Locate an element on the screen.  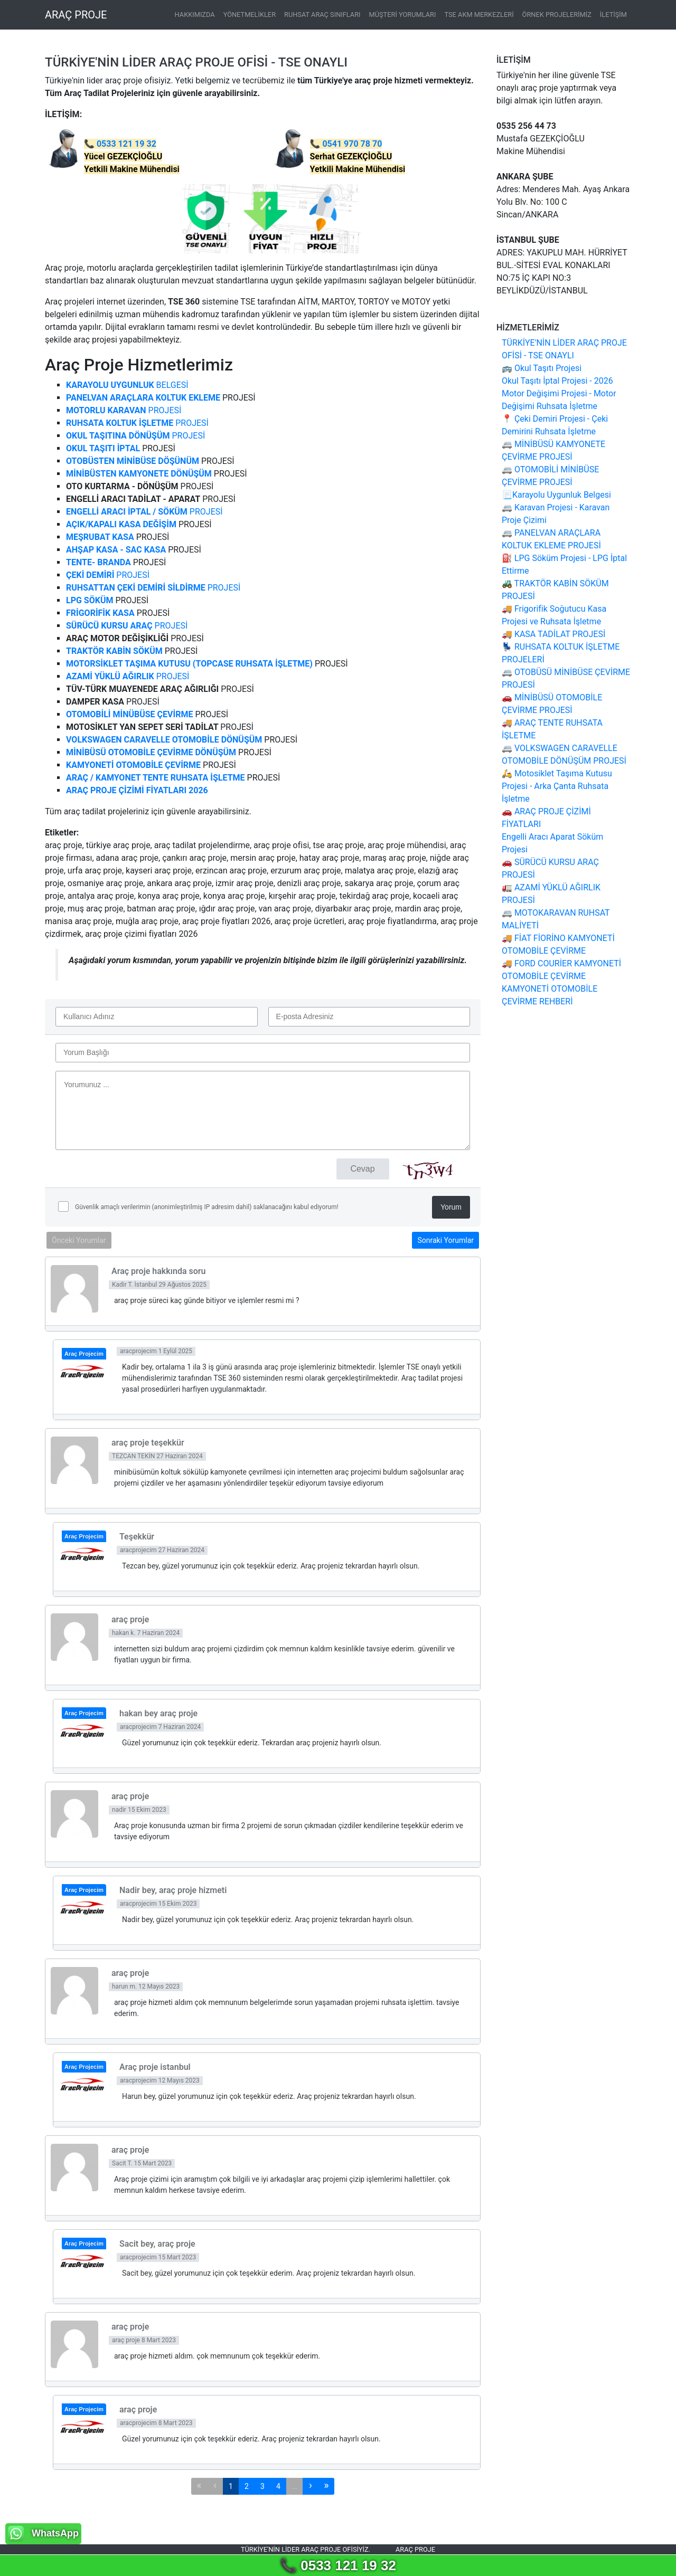
📃Karayolu Uygunluk Belgesi is located at coordinates (556, 495).